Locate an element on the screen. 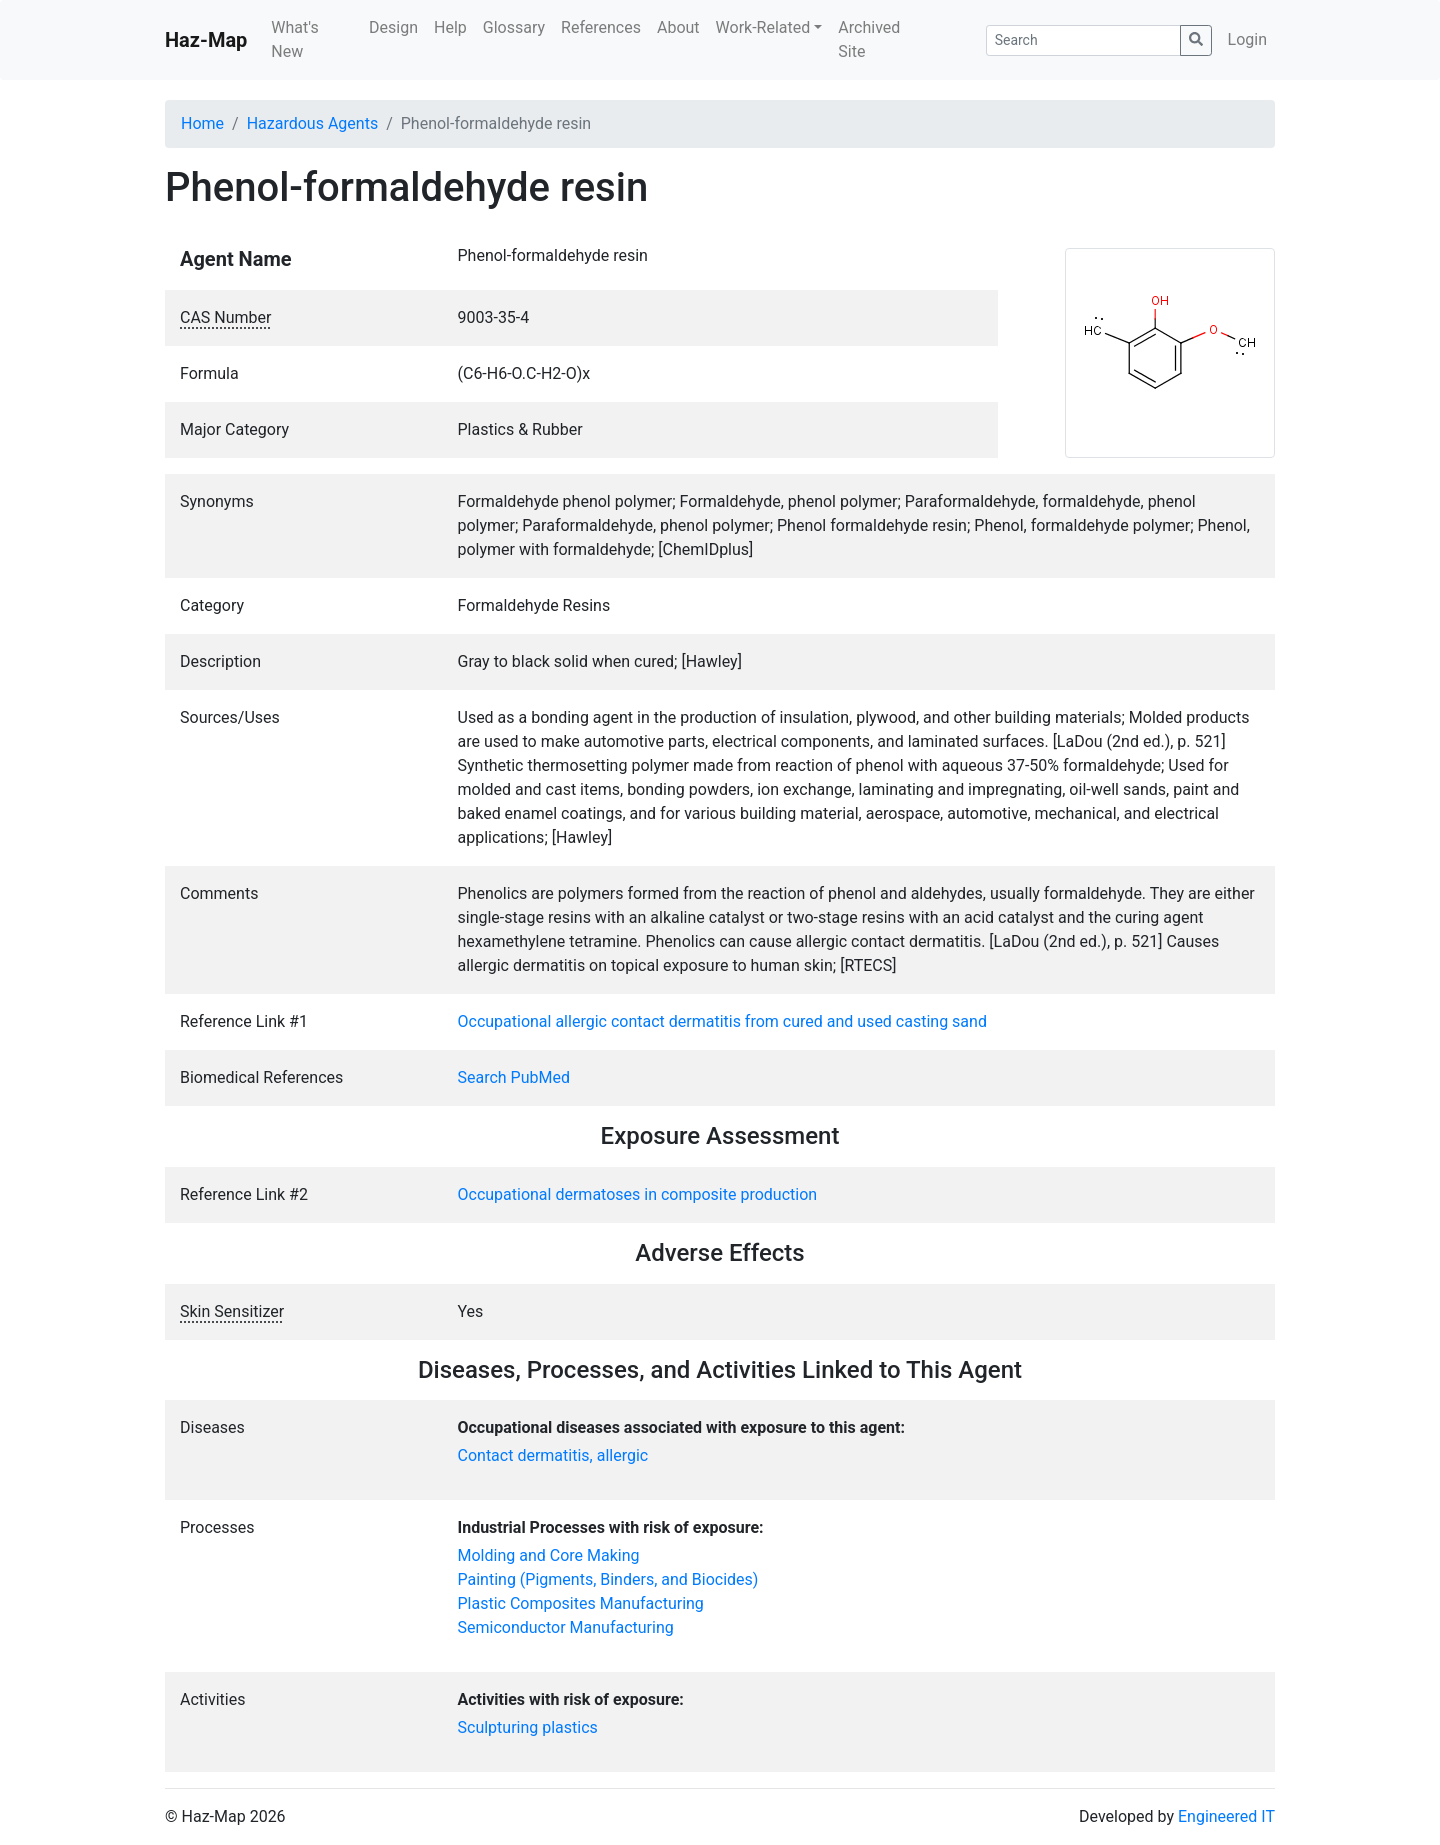  Molding and Core Making is located at coordinates (549, 1555).